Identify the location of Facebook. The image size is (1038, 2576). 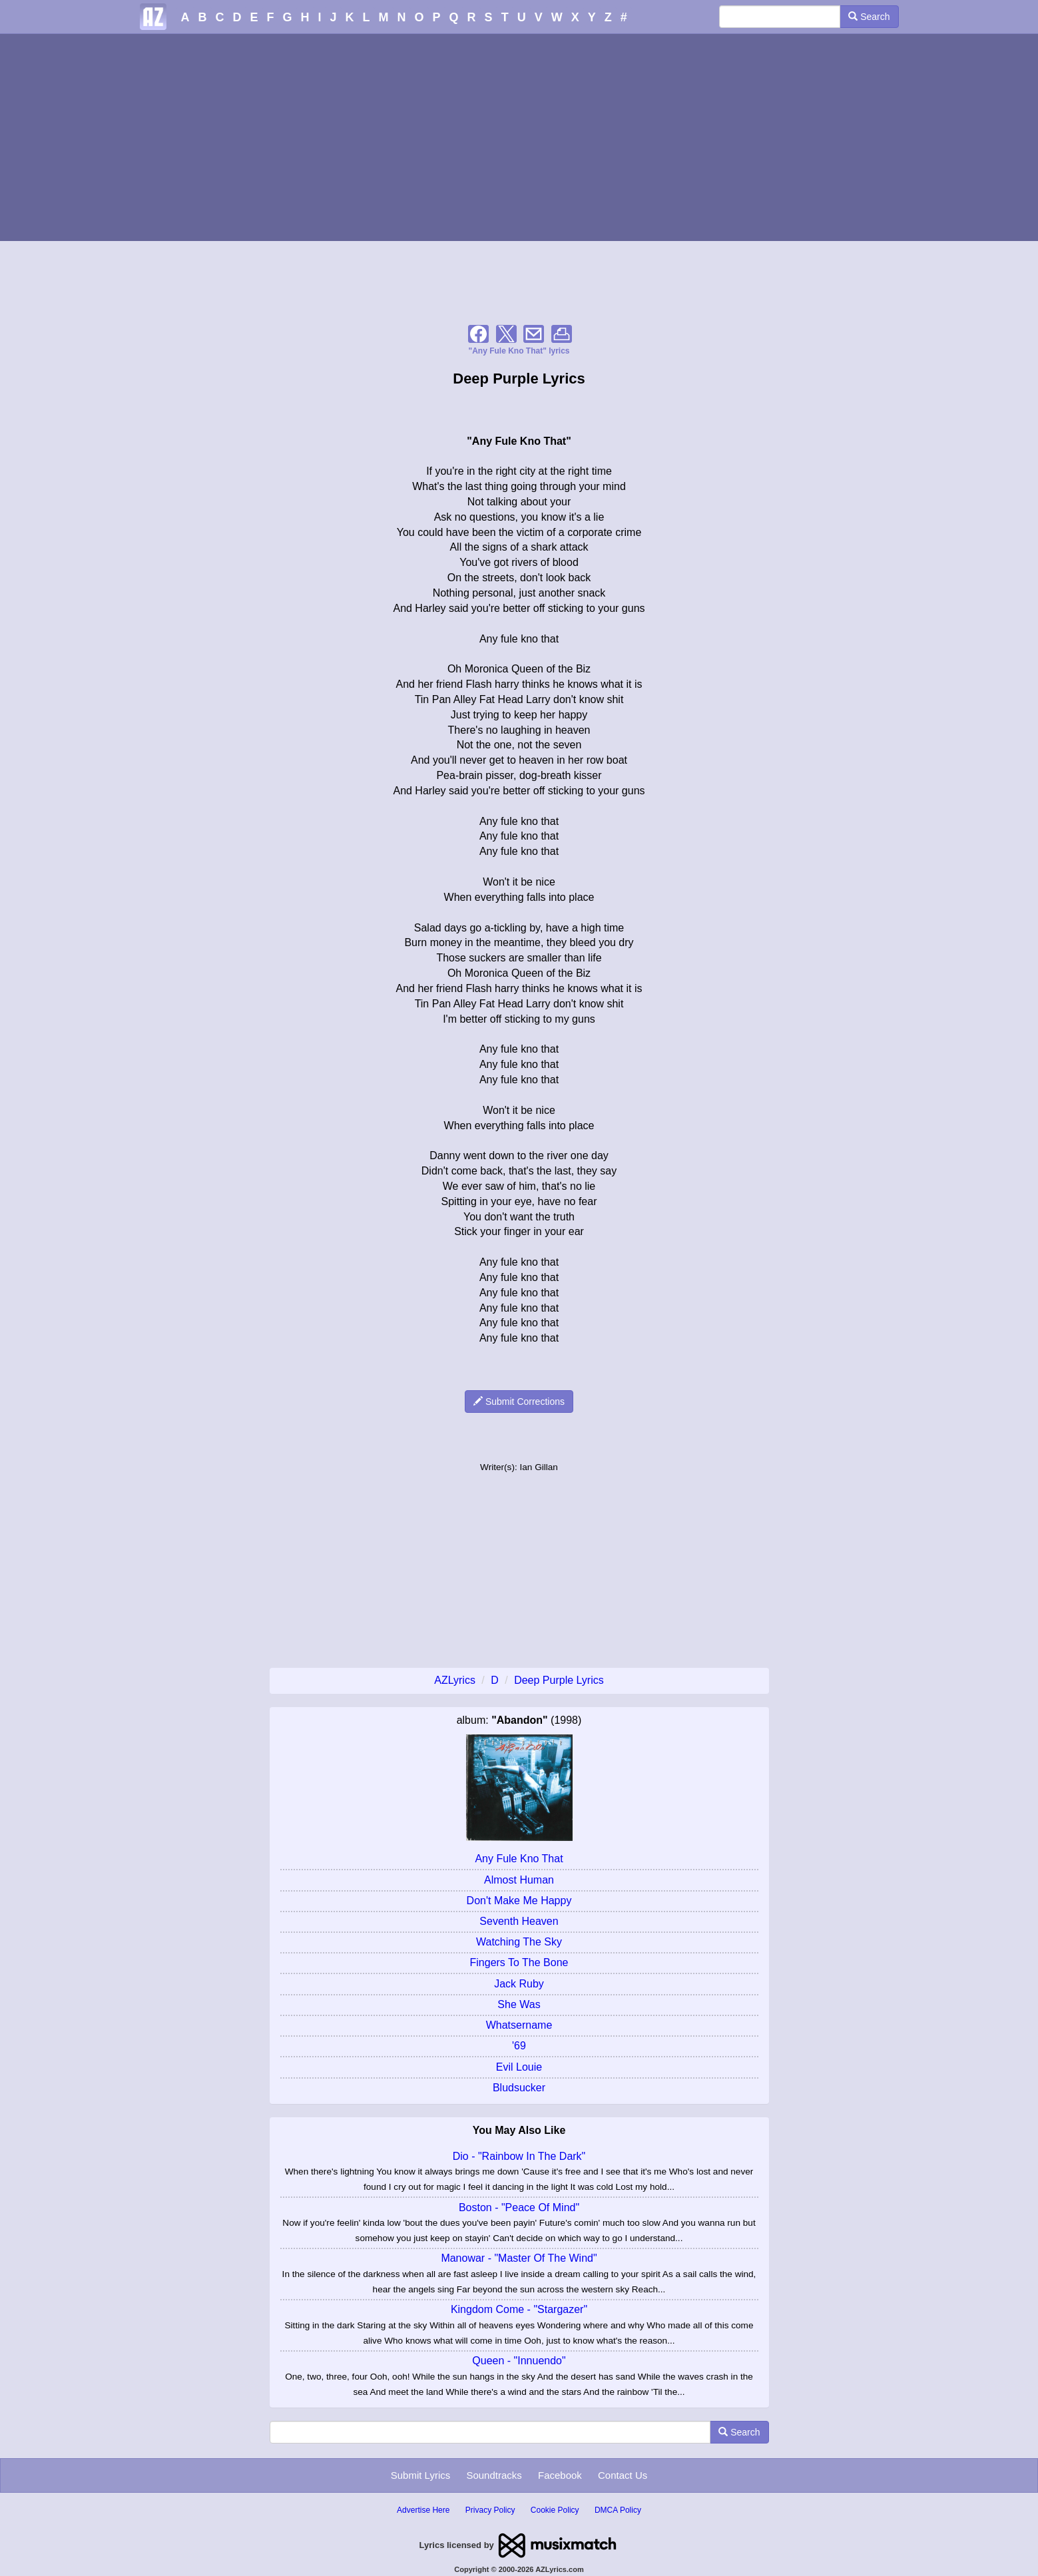
(560, 2475).